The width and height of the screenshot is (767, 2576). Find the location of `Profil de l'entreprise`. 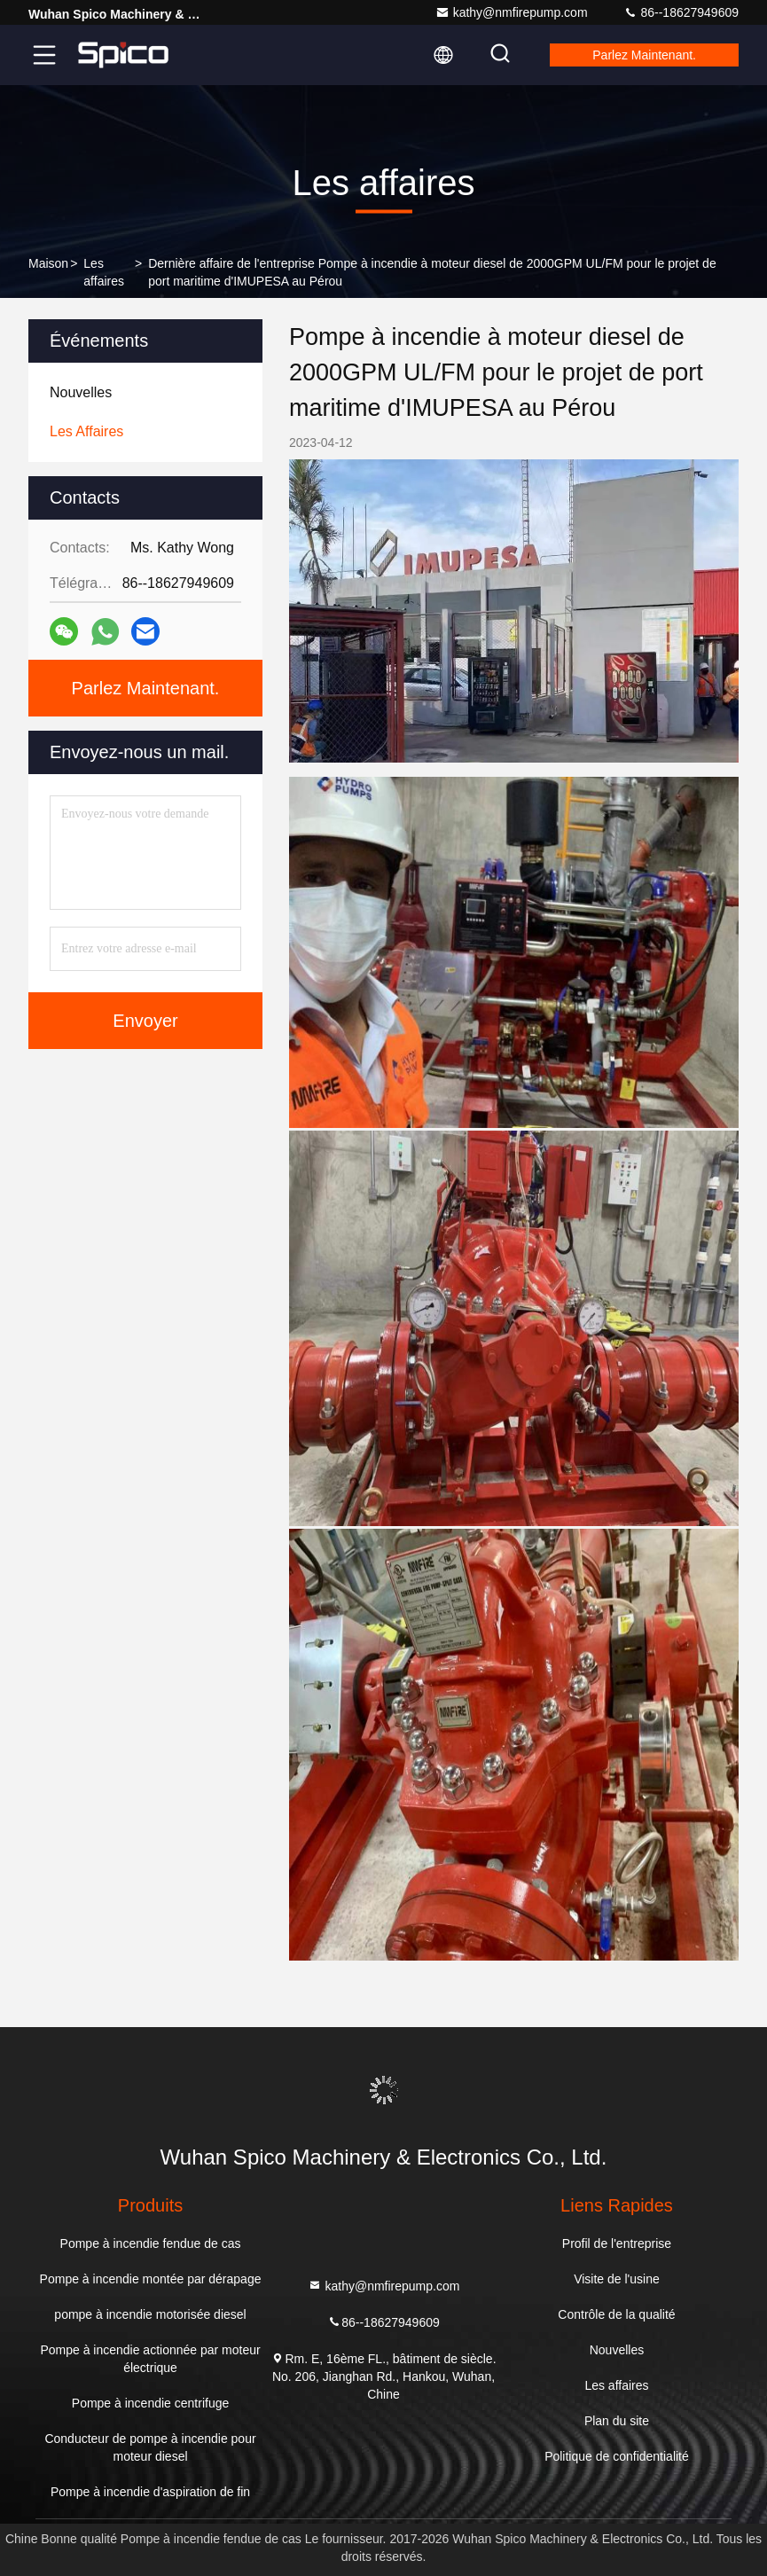

Profil de l'entreprise is located at coordinates (616, 2243).